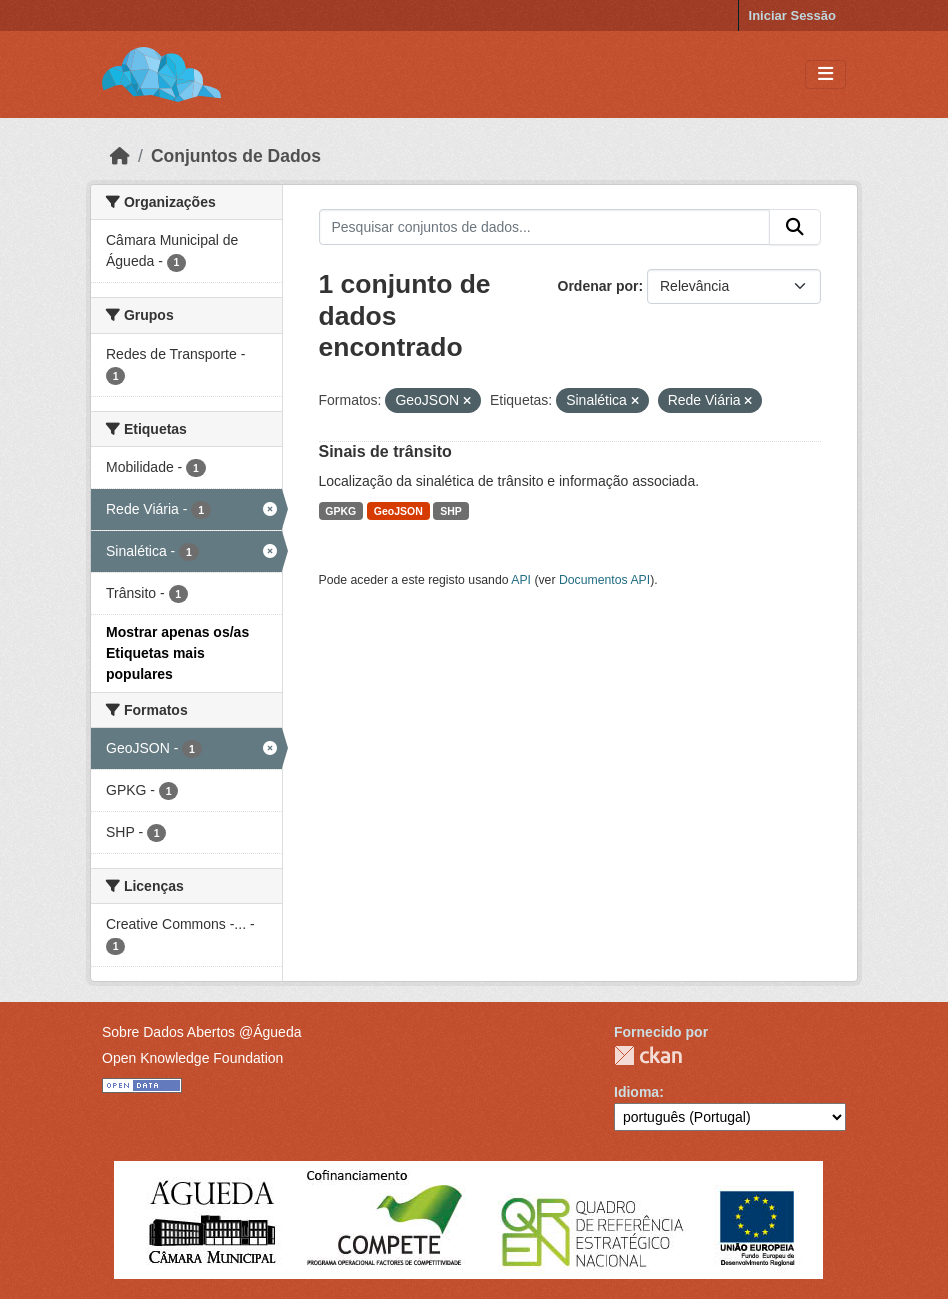 This screenshot has height=1299, width=948. Describe the element at coordinates (201, 1032) in the screenshot. I see `Sobre Dados Abertos @Águeda` at that location.